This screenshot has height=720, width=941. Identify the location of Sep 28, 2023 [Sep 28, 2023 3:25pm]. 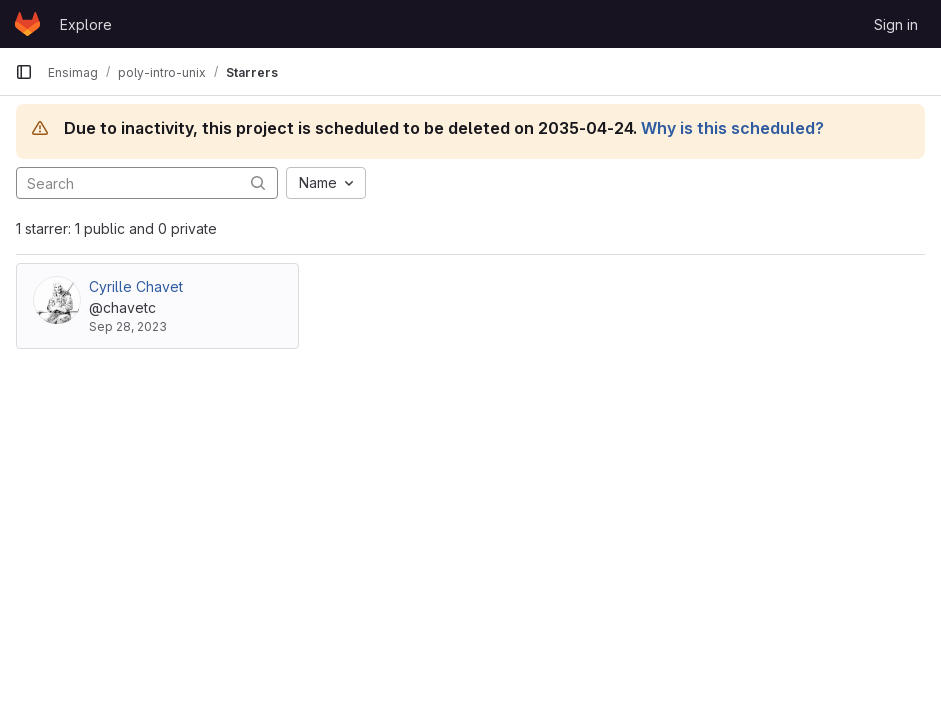
(128, 326).